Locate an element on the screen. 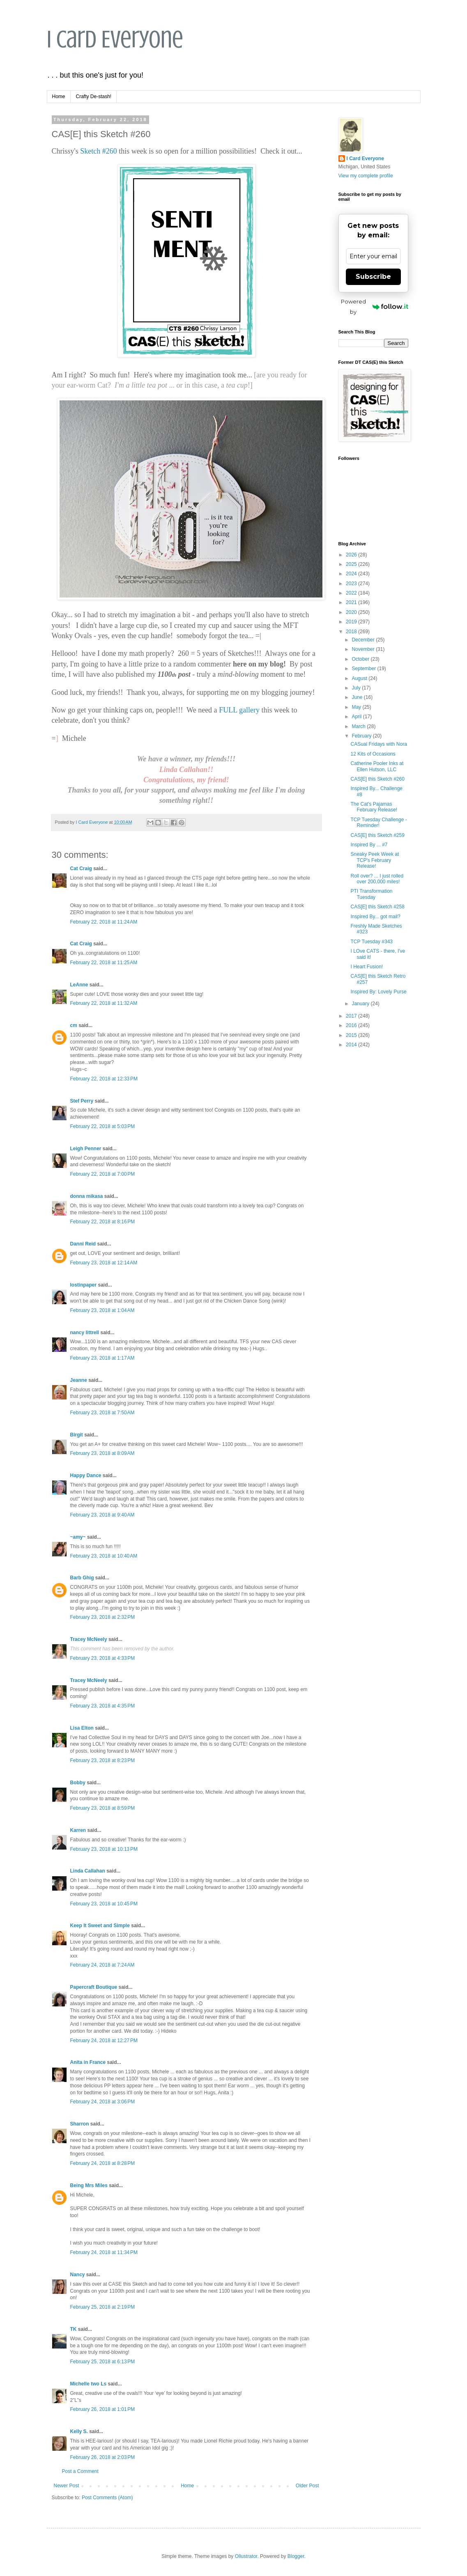 This screenshot has width=467, height=2576. Cat Craig is located at coordinates (81, 868).